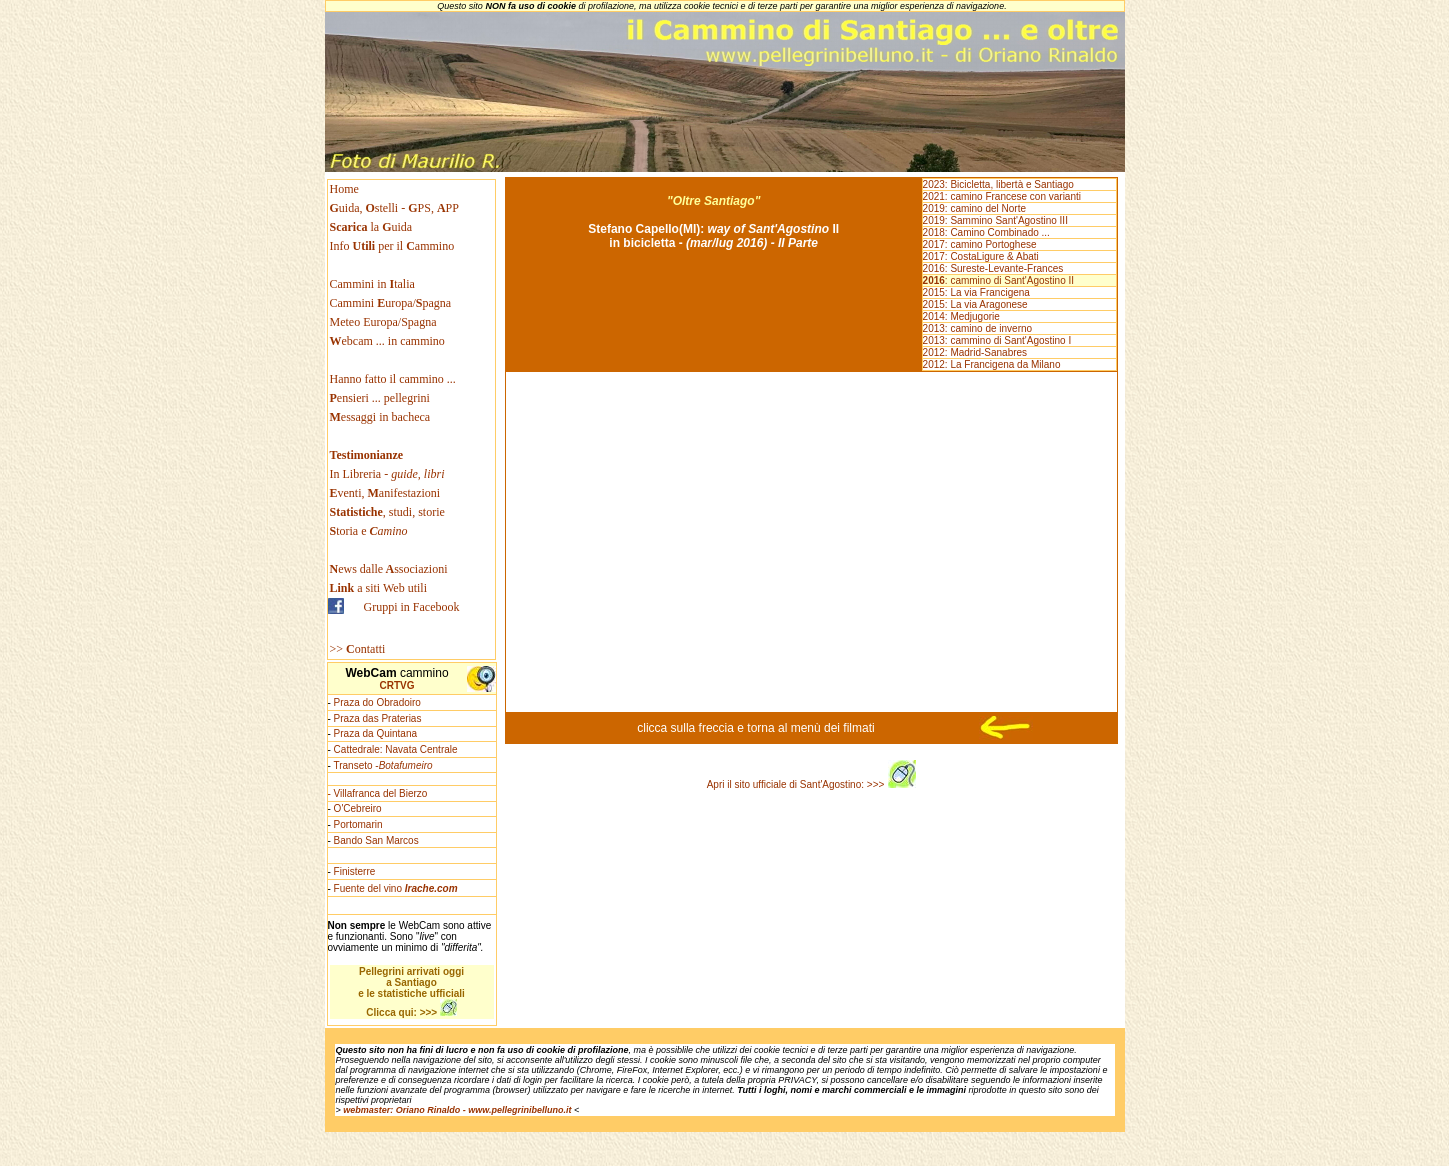  What do you see at coordinates (380, 398) in the screenshot?
I see `ensieri ... pellegrini` at bounding box center [380, 398].